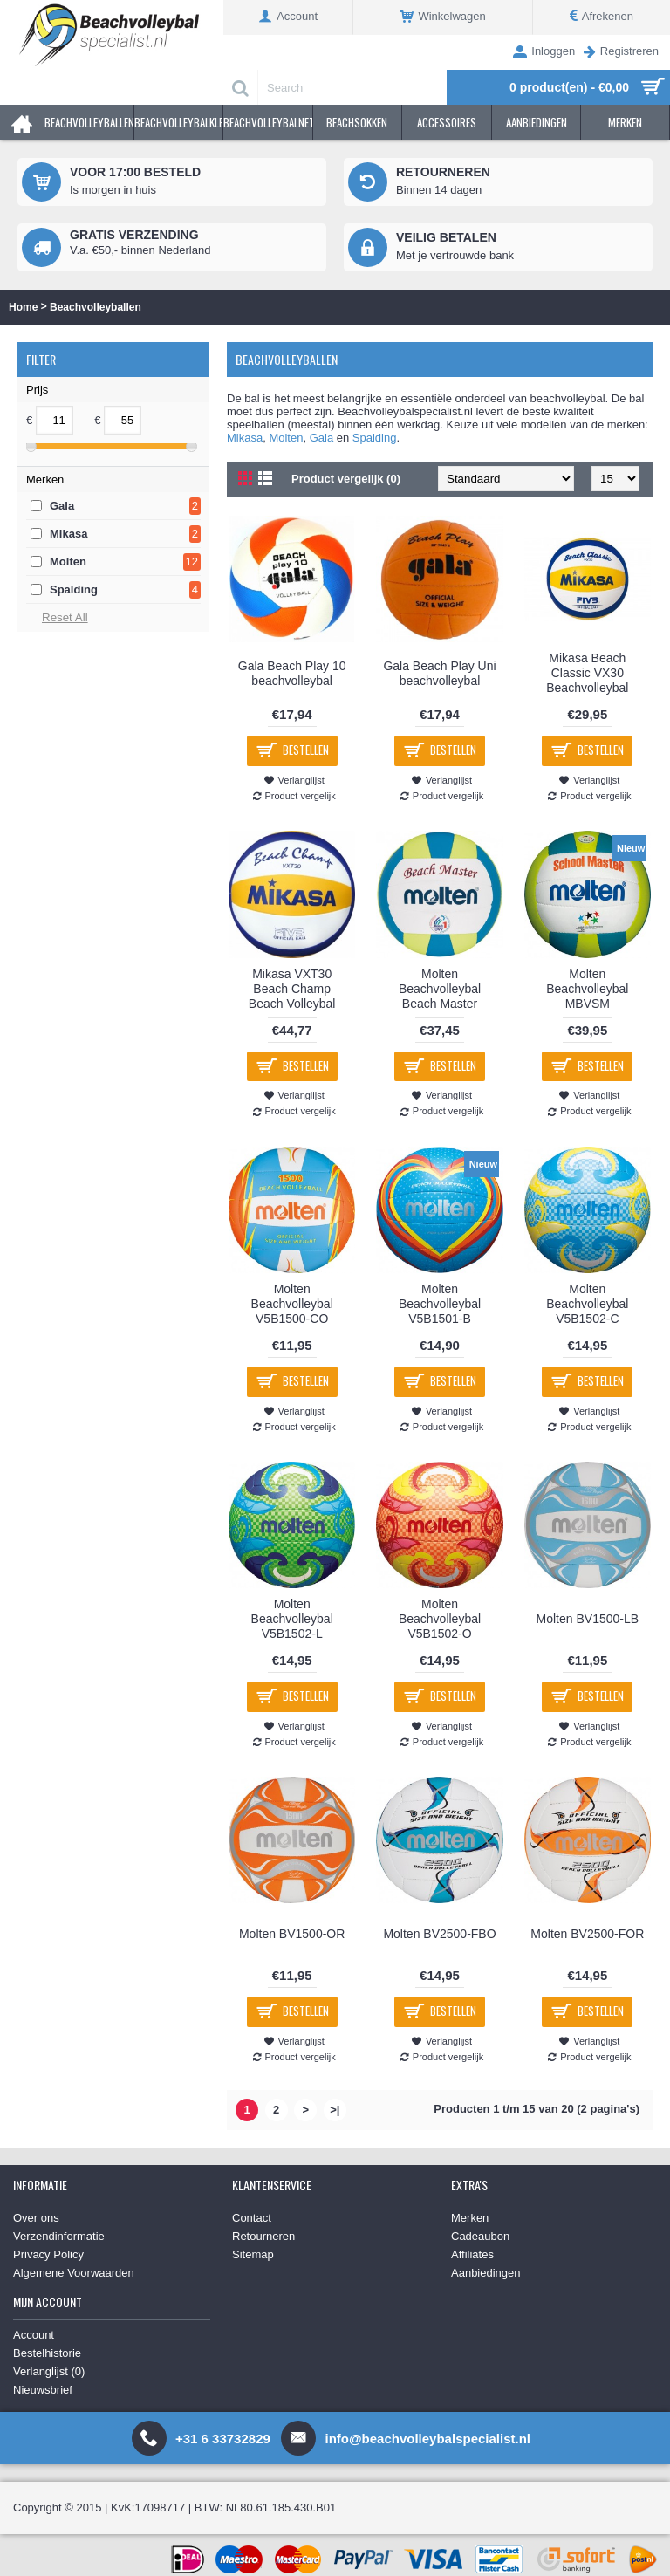 The height and width of the screenshot is (2576, 670). Describe the element at coordinates (251, 2217) in the screenshot. I see `Contact` at that location.